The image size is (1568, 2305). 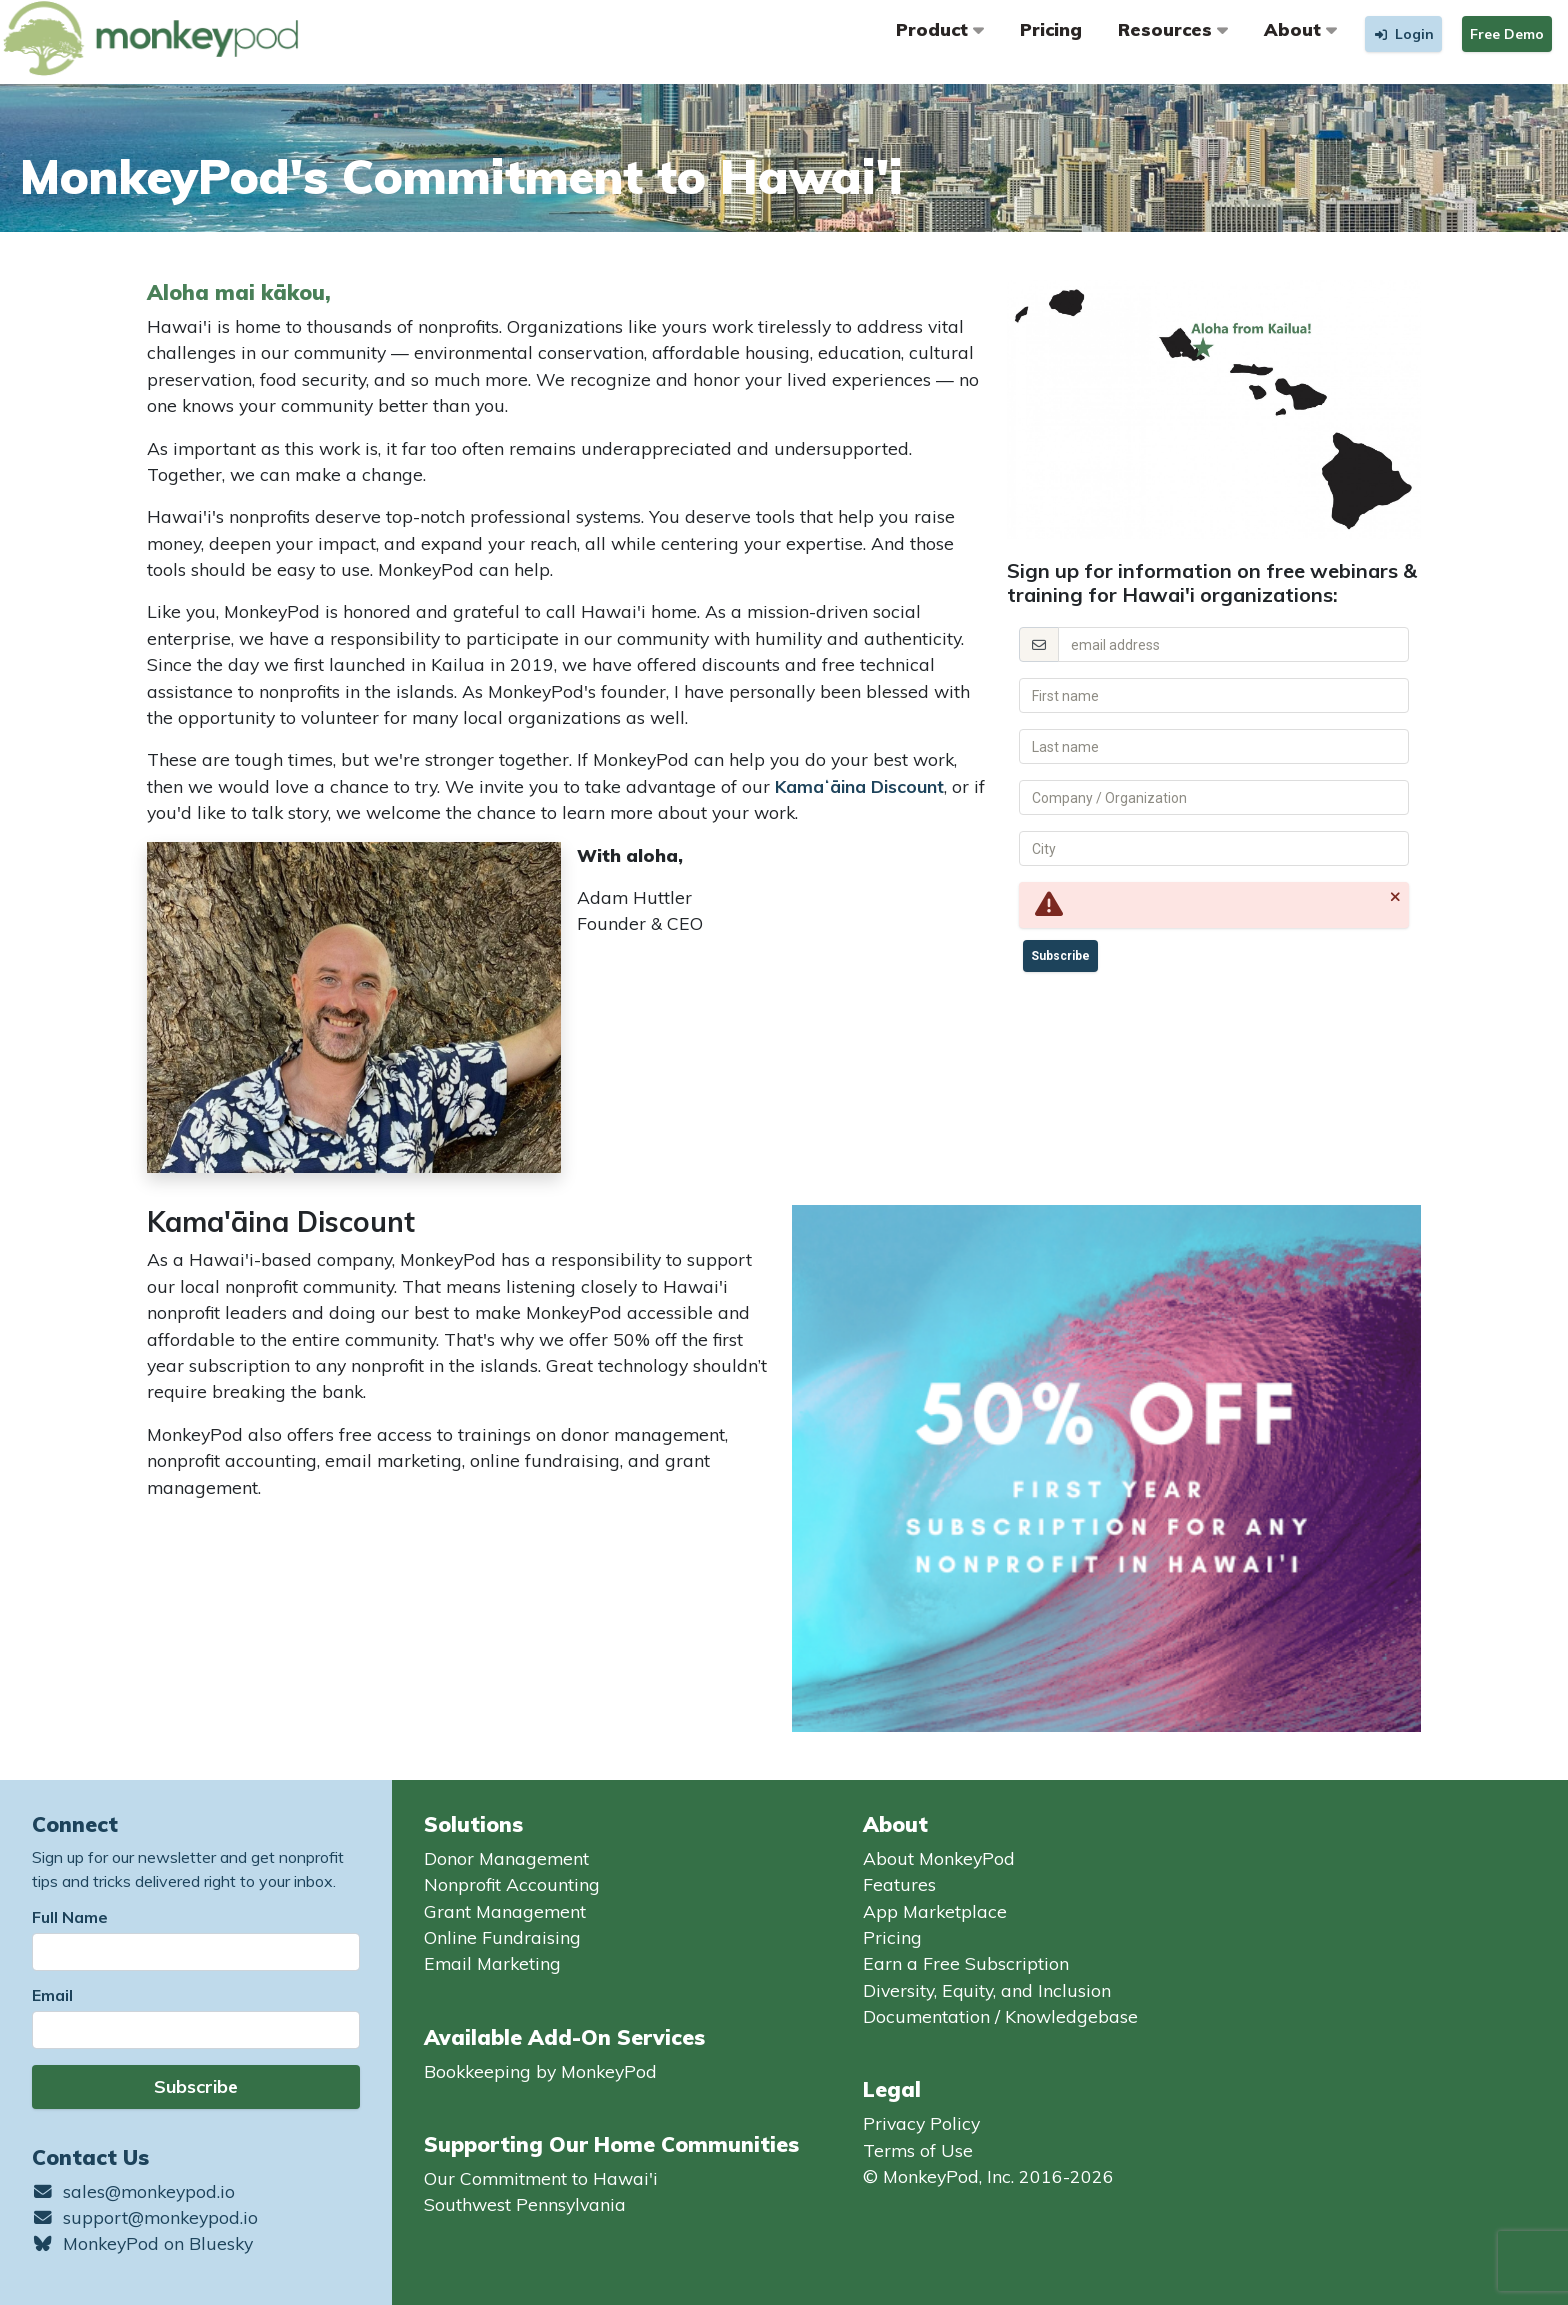 What do you see at coordinates (1173, 29) in the screenshot?
I see `Resources` at bounding box center [1173, 29].